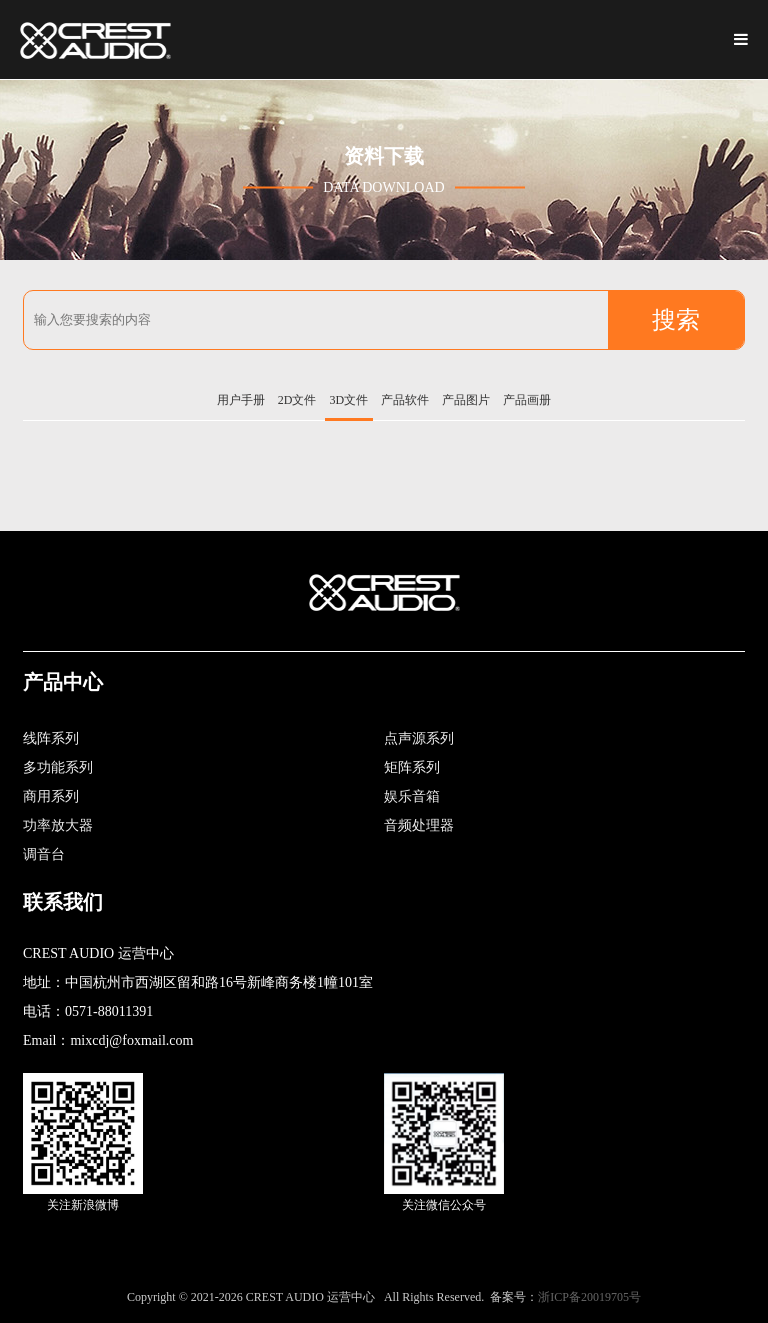  What do you see at coordinates (51, 796) in the screenshot?
I see `商用系列` at bounding box center [51, 796].